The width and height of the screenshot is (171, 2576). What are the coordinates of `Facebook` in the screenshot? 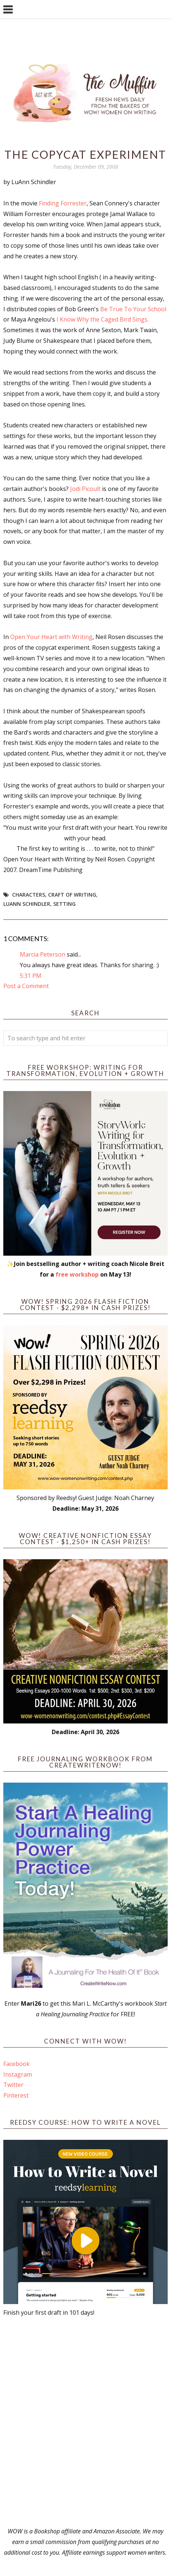 It's located at (16, 2064).